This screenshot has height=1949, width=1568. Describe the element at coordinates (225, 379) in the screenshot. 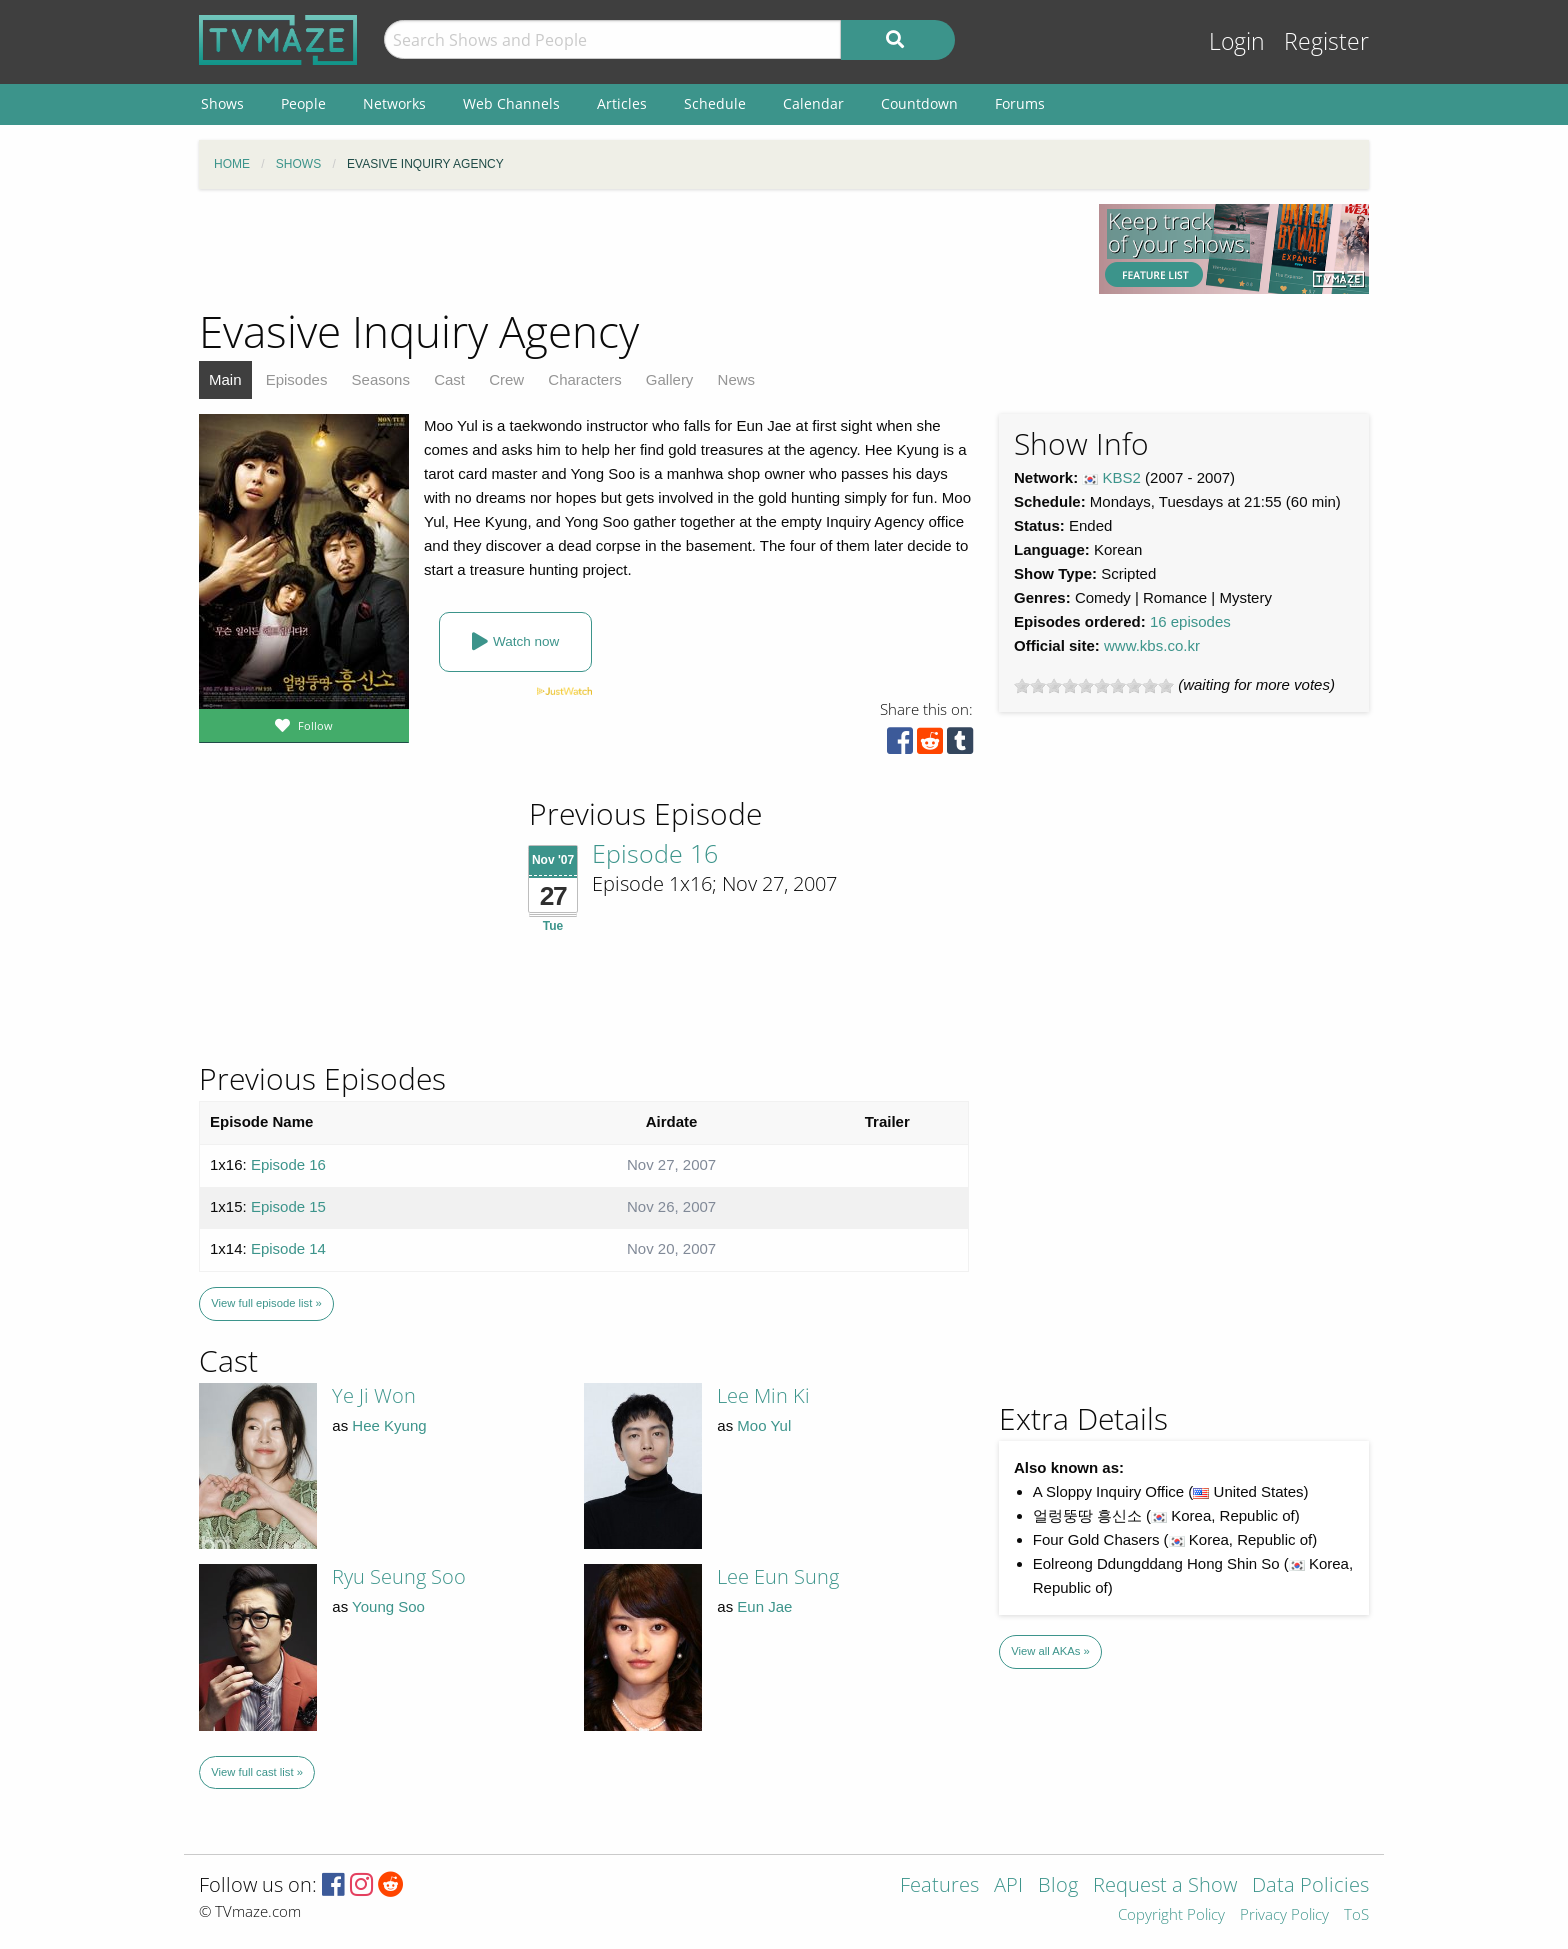

I see `Main` at that location.